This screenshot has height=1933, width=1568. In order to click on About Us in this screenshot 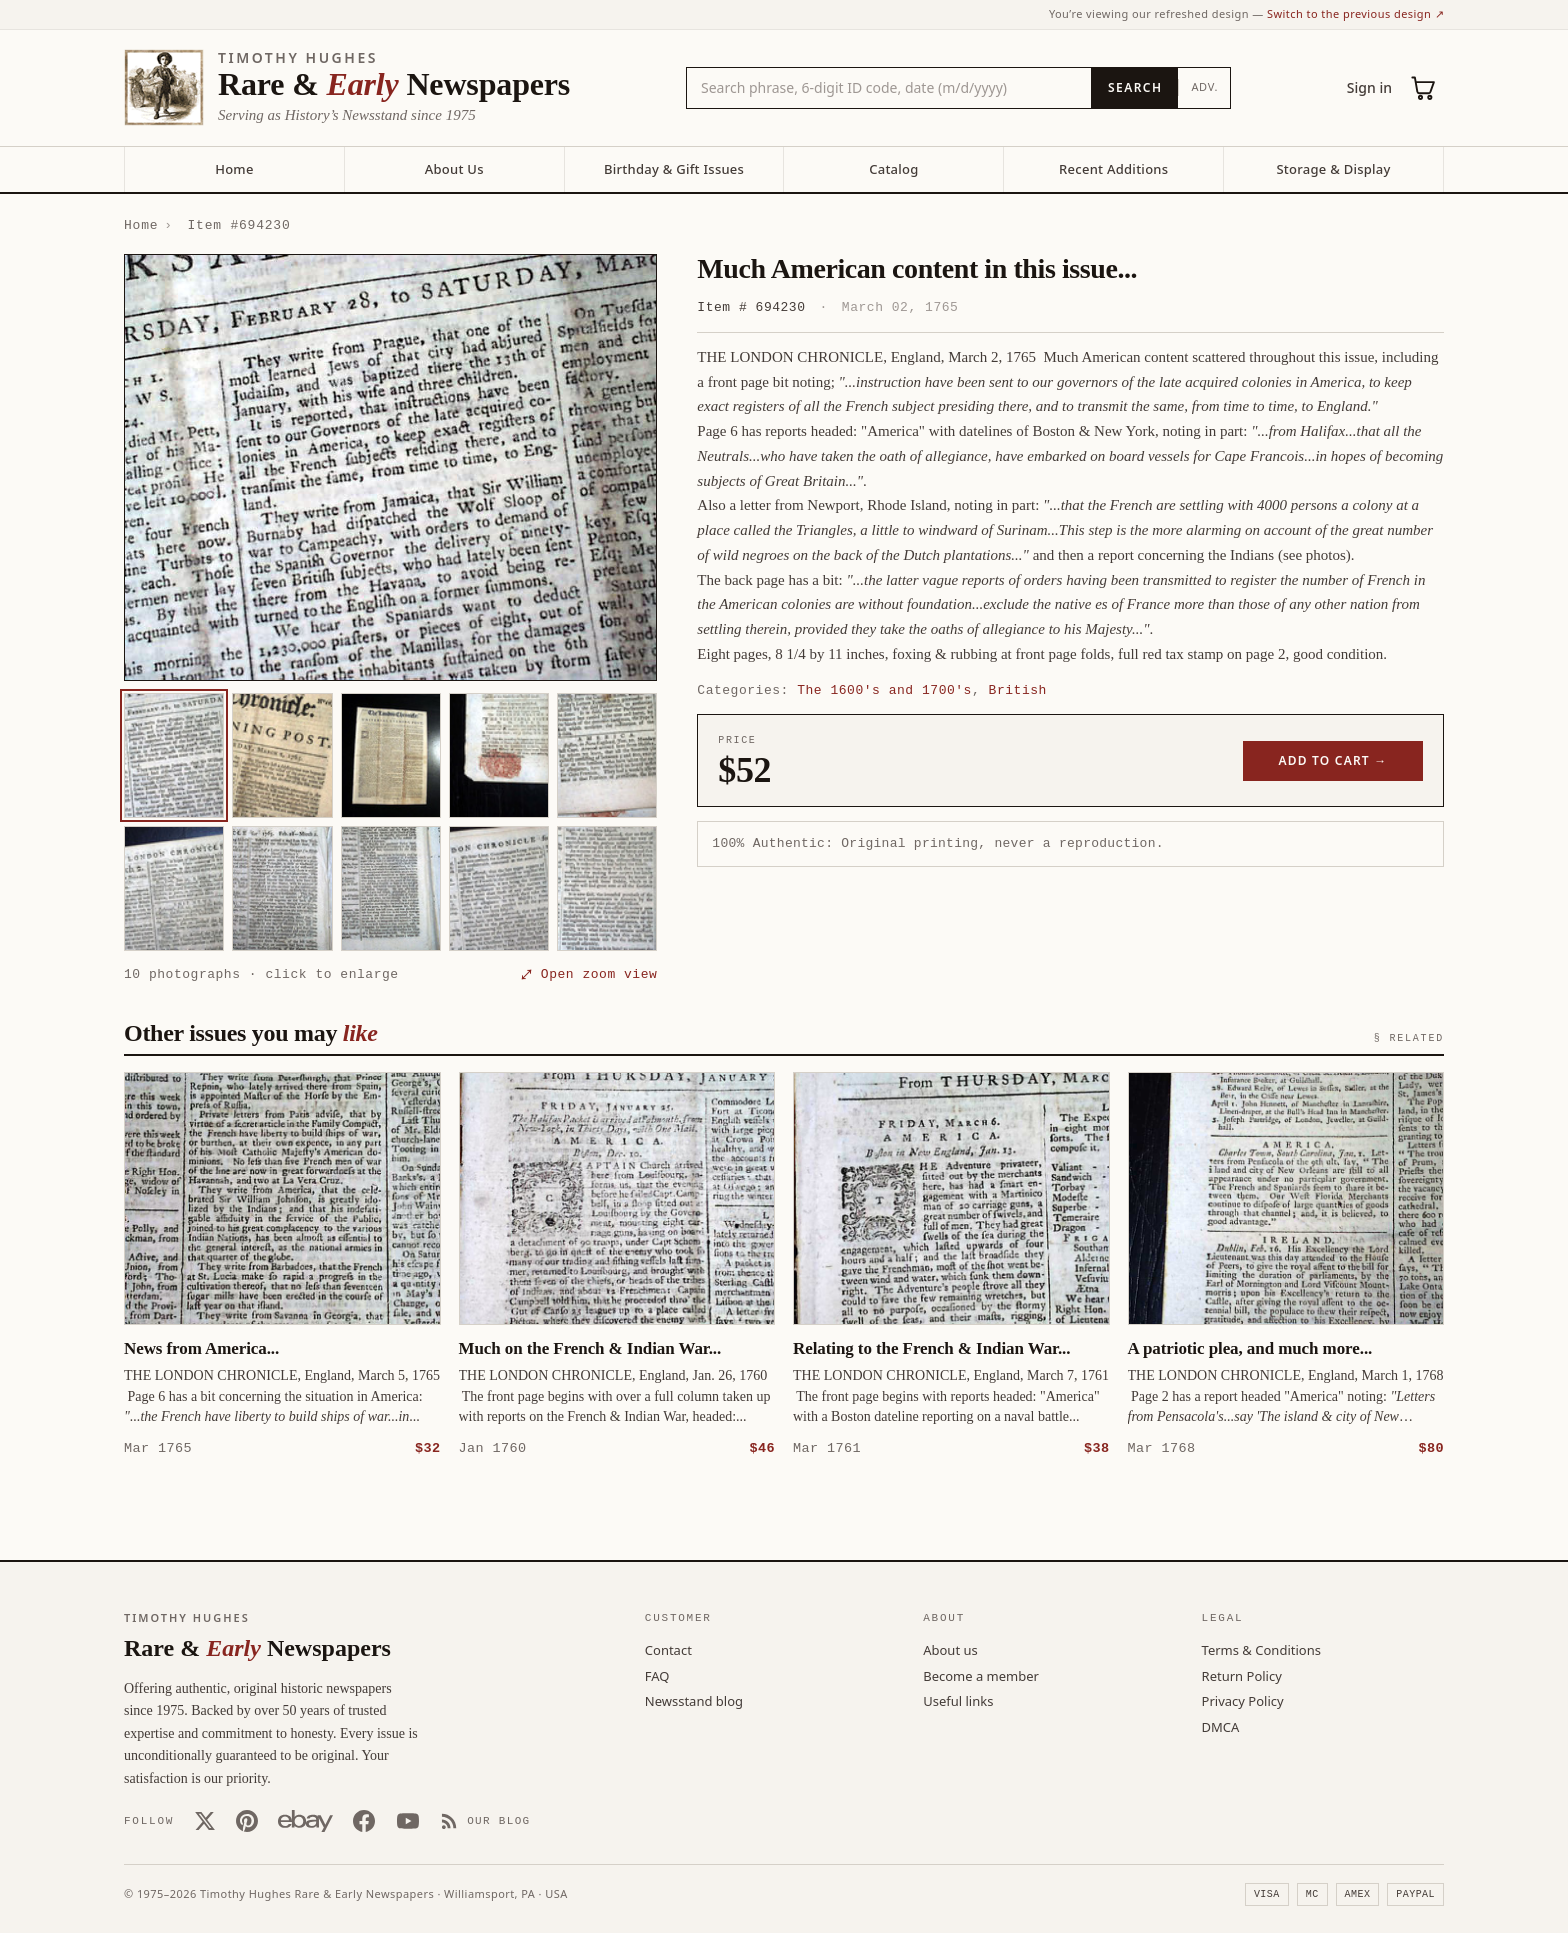, I will do `click(454, 169)`.